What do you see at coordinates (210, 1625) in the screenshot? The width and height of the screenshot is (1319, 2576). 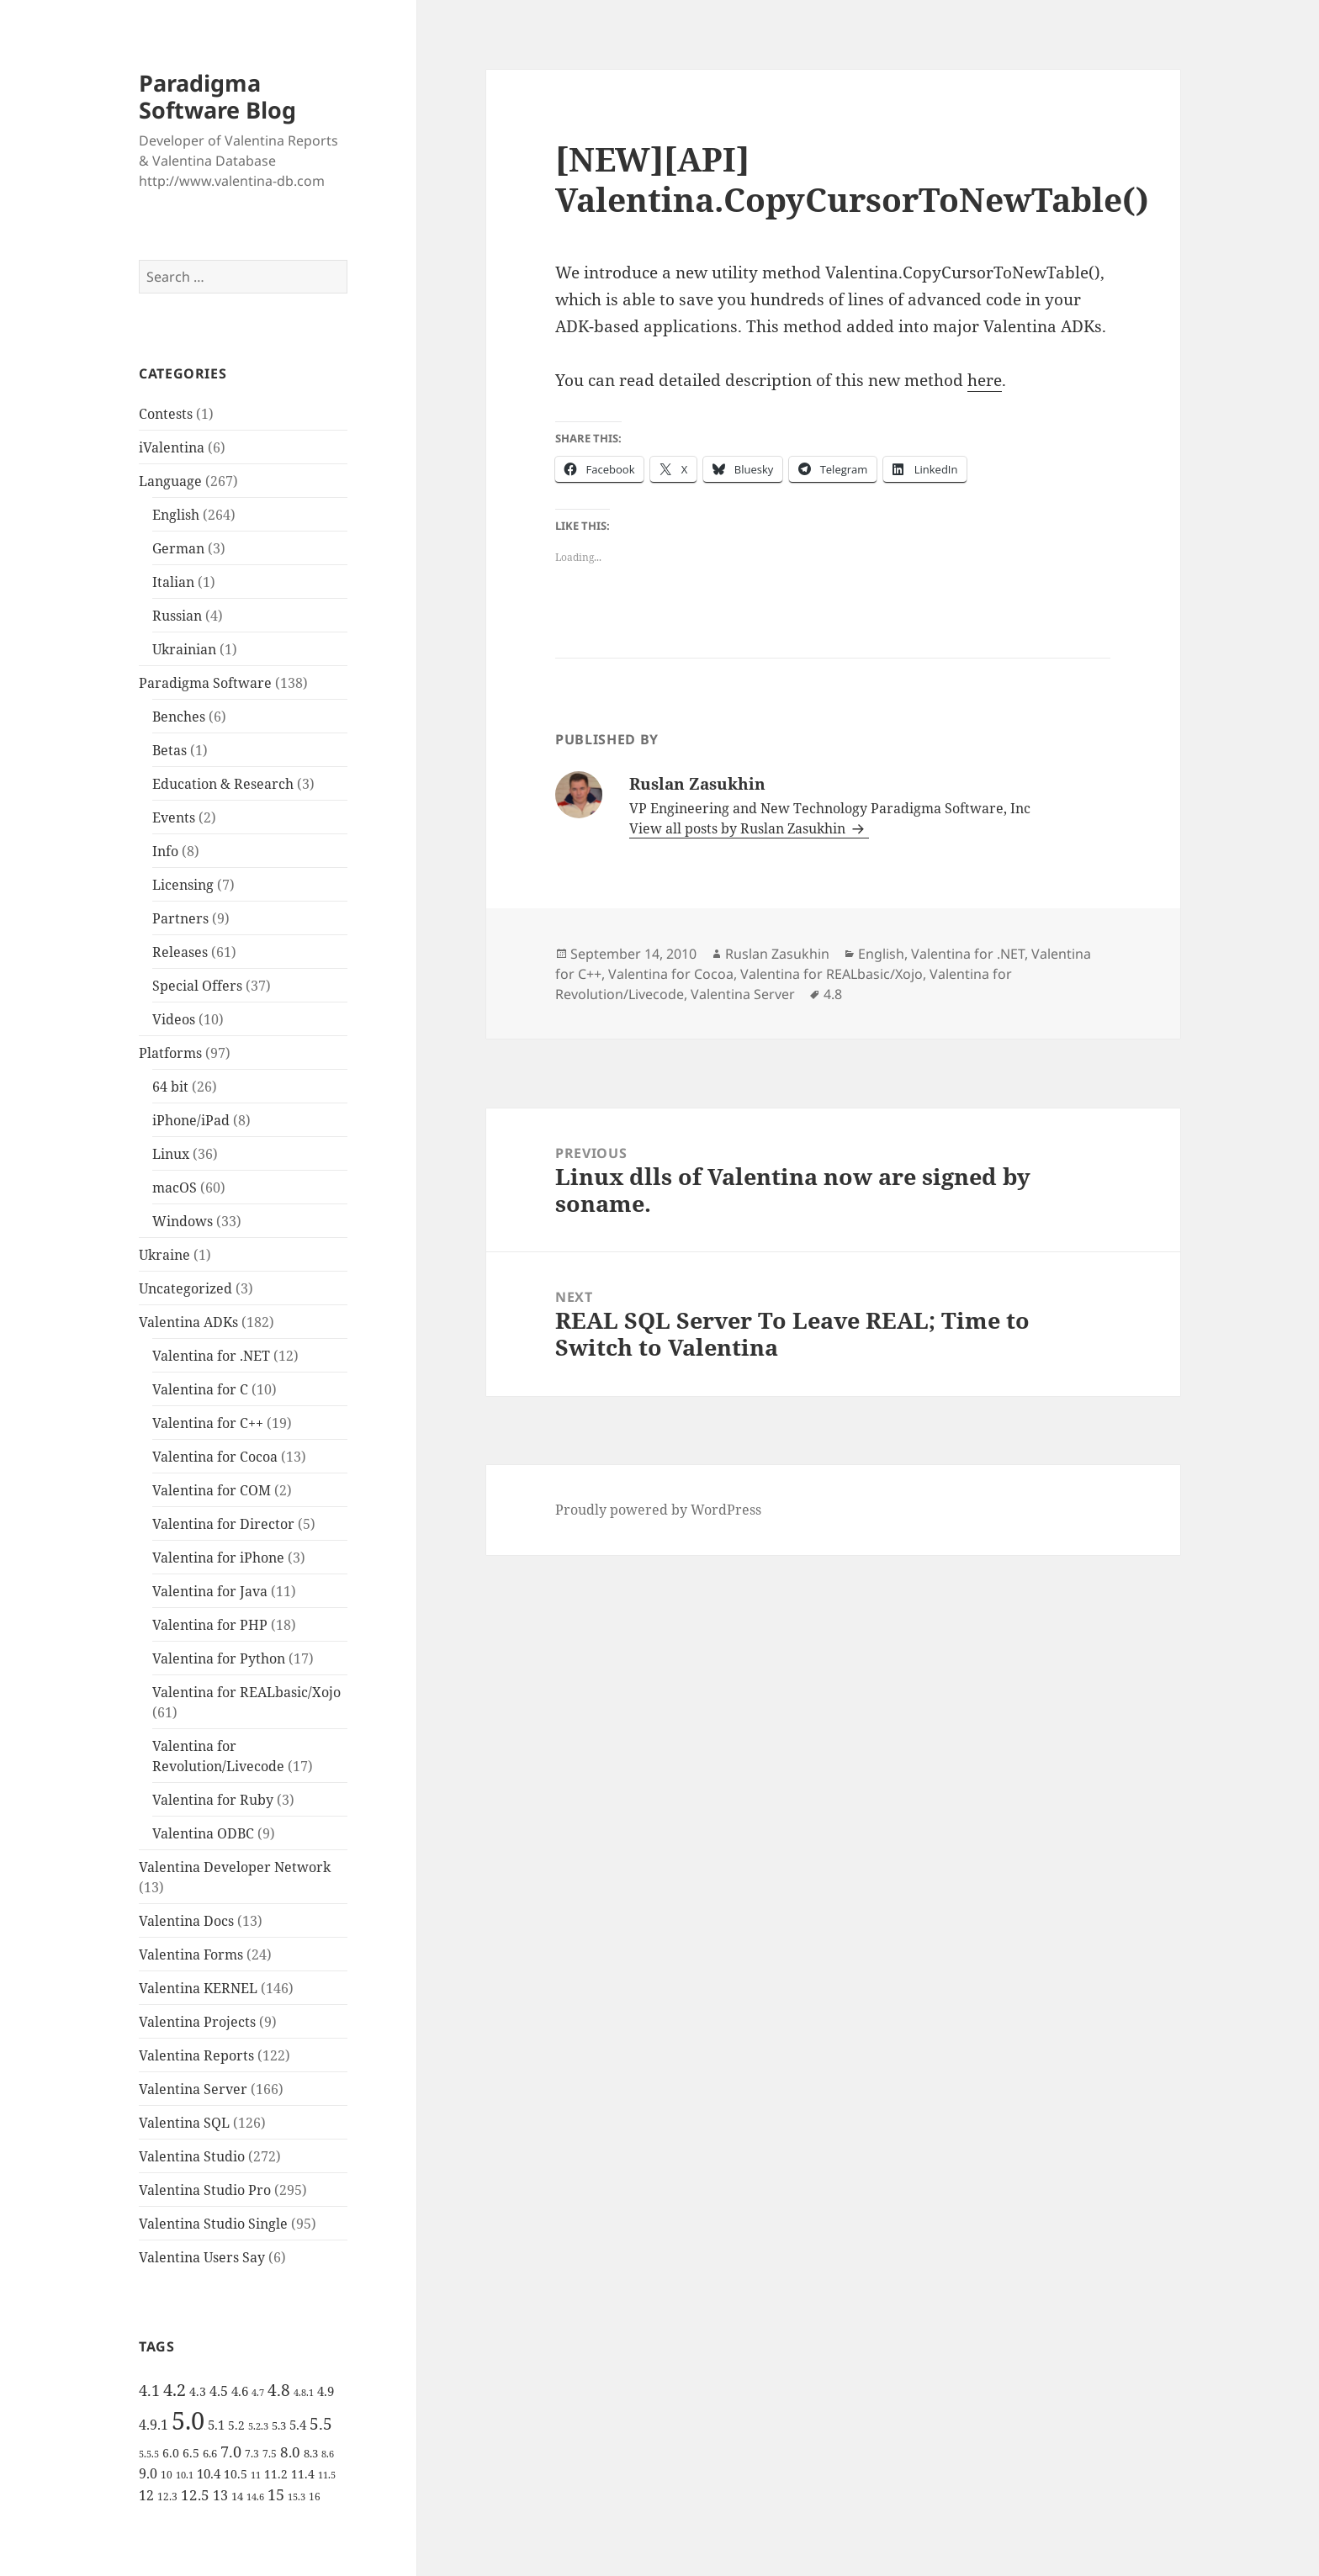 I see `Valentina for PHP` at bounding box center [210, 1625].